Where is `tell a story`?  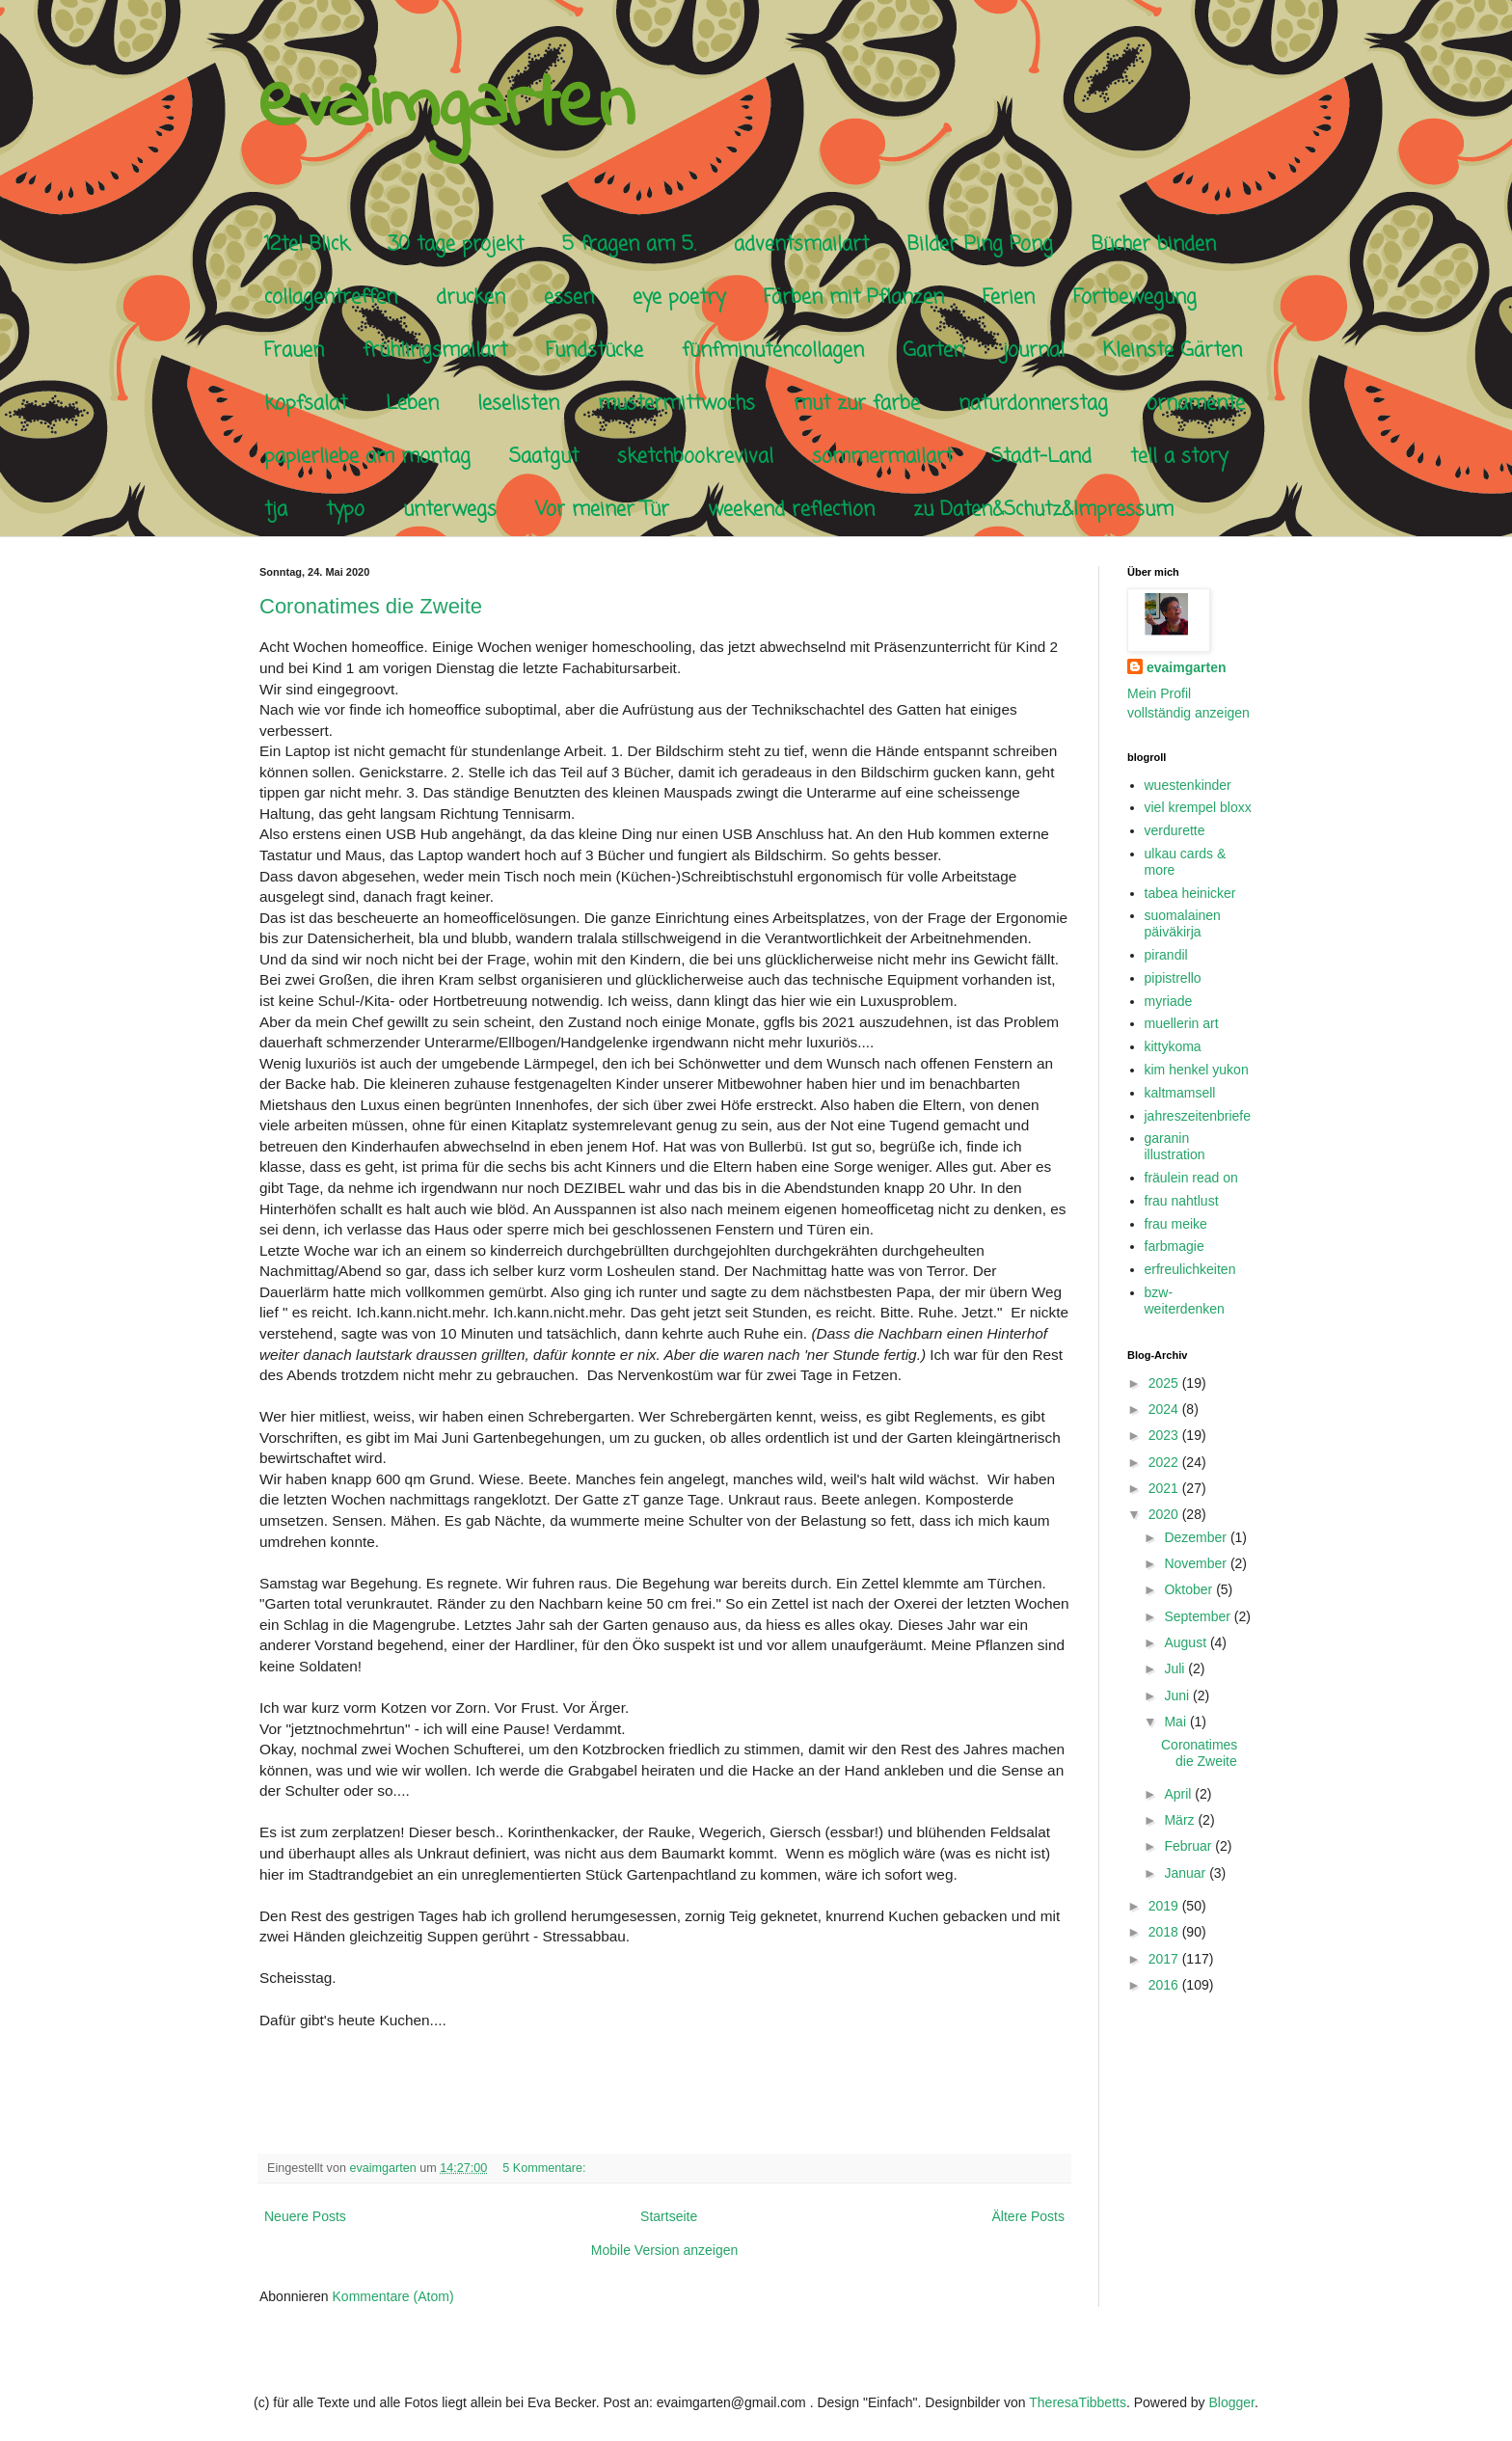
tell a story is located at coordinates (1179, 457).